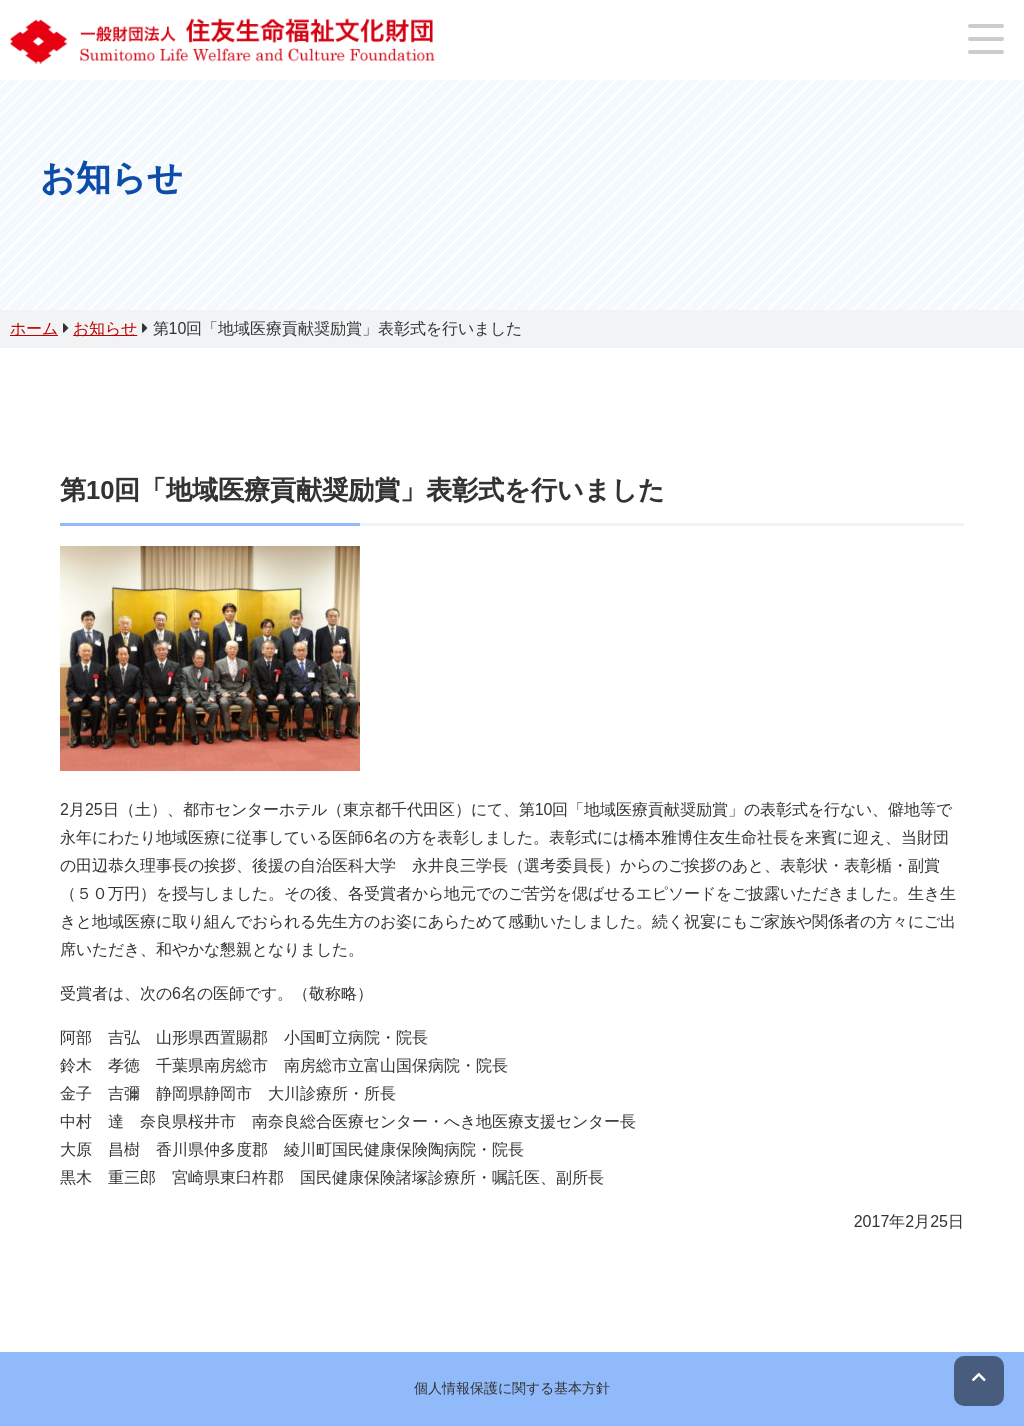  Describe the element at coordinates (105, 328) in the screenshot. I see `お知らせ` at that location.